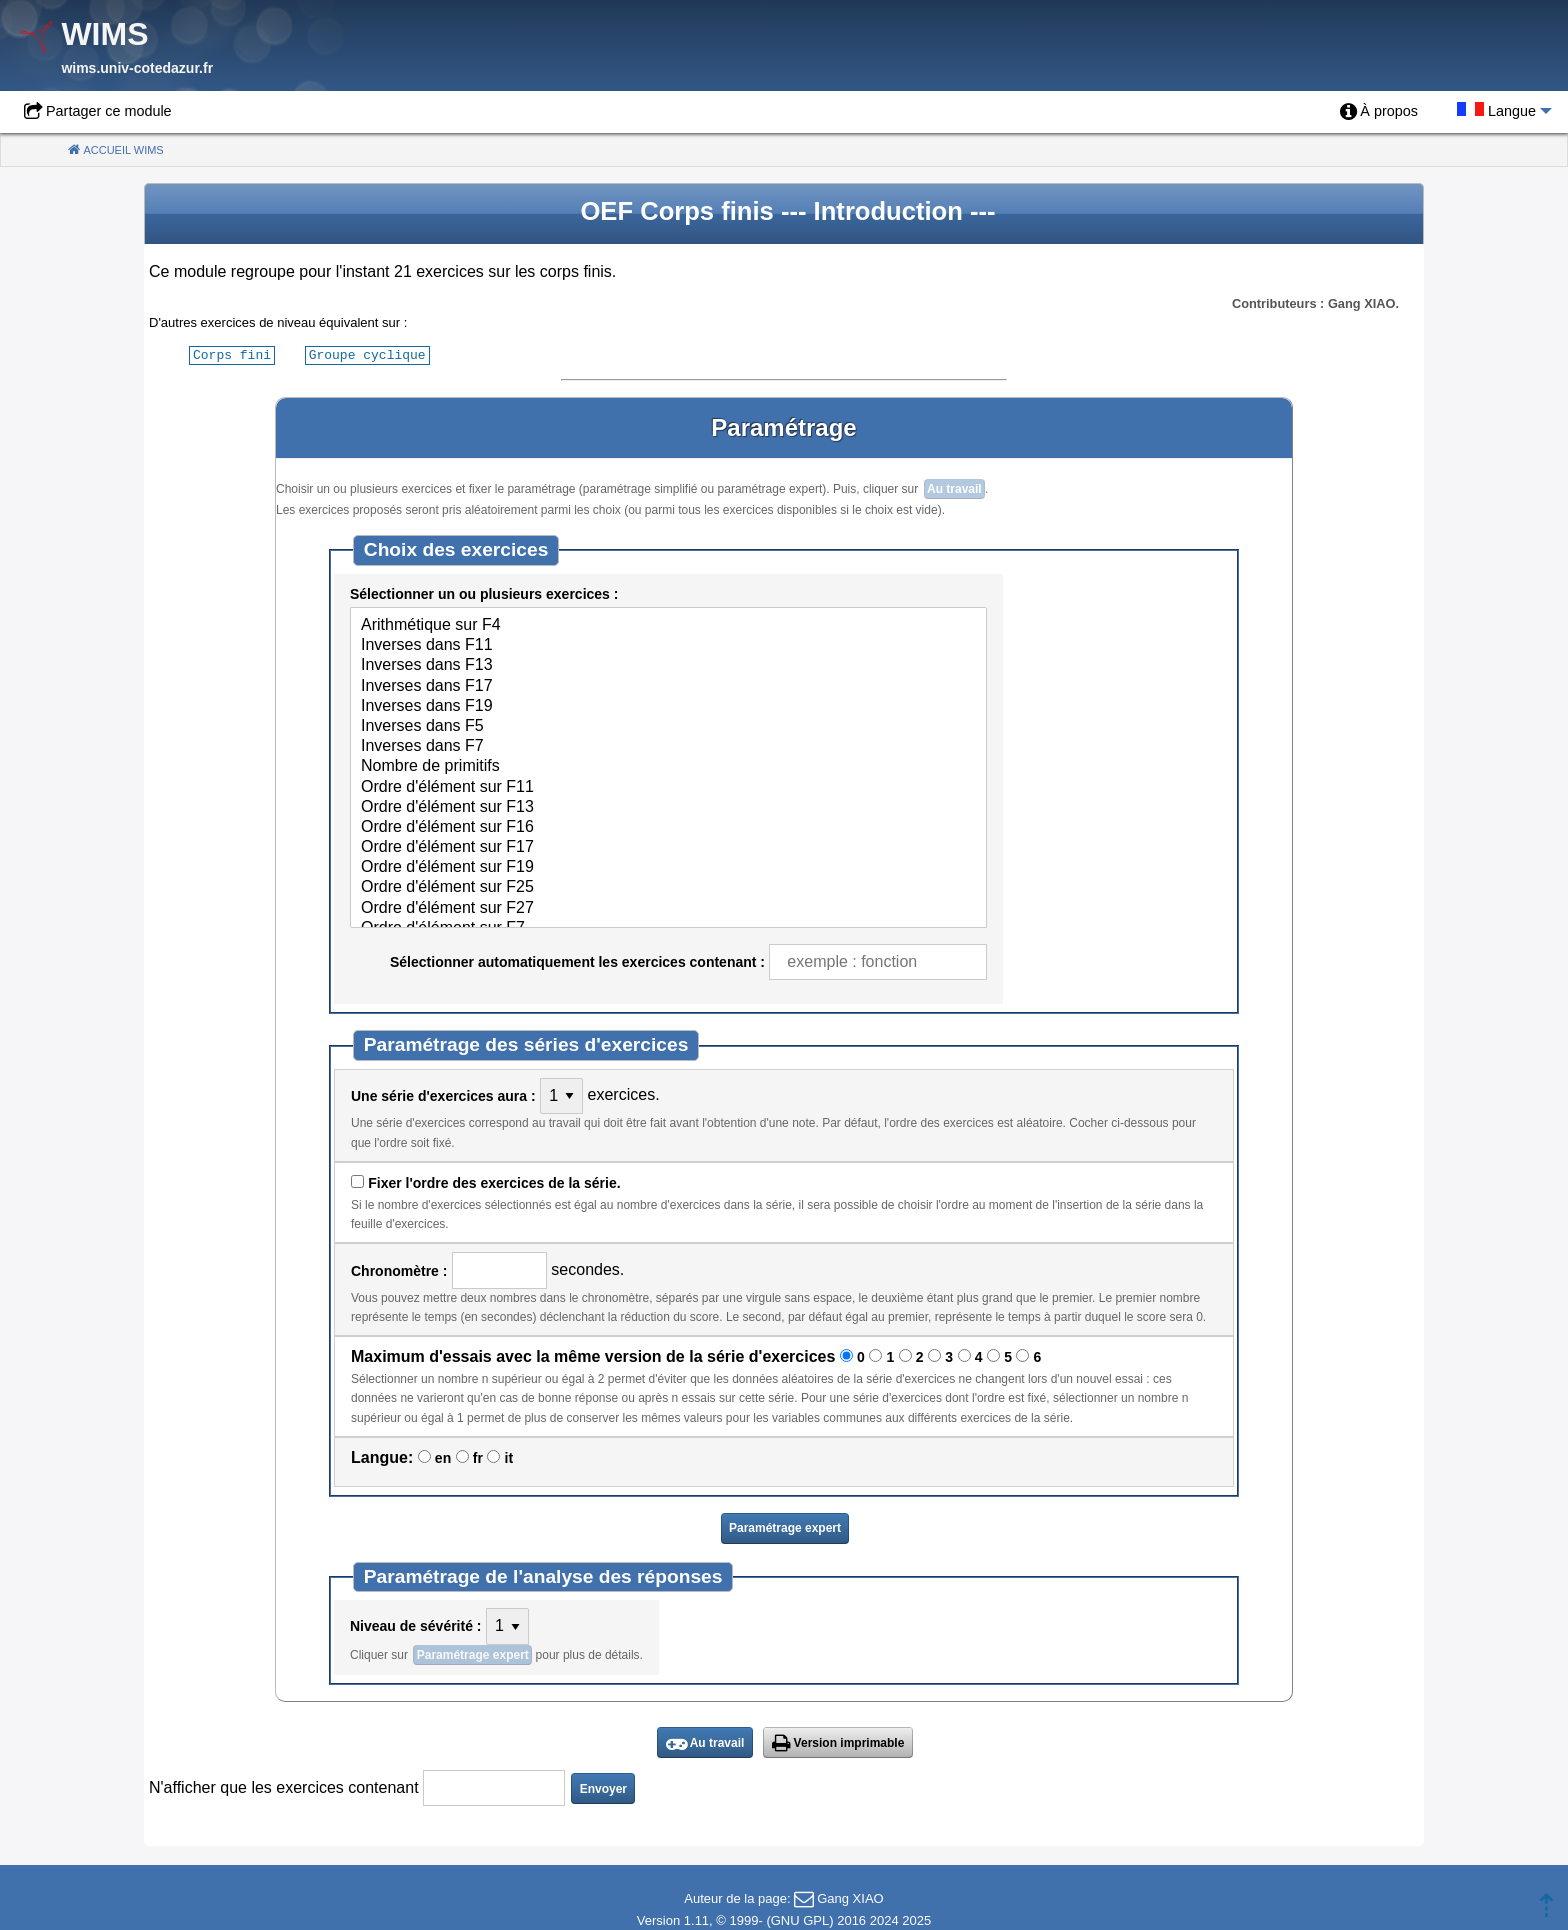 Image resolution: width=1568 pixels, height=1930 pixels. I want to click on Ordre d'élément sur F27, so click(668, 908).